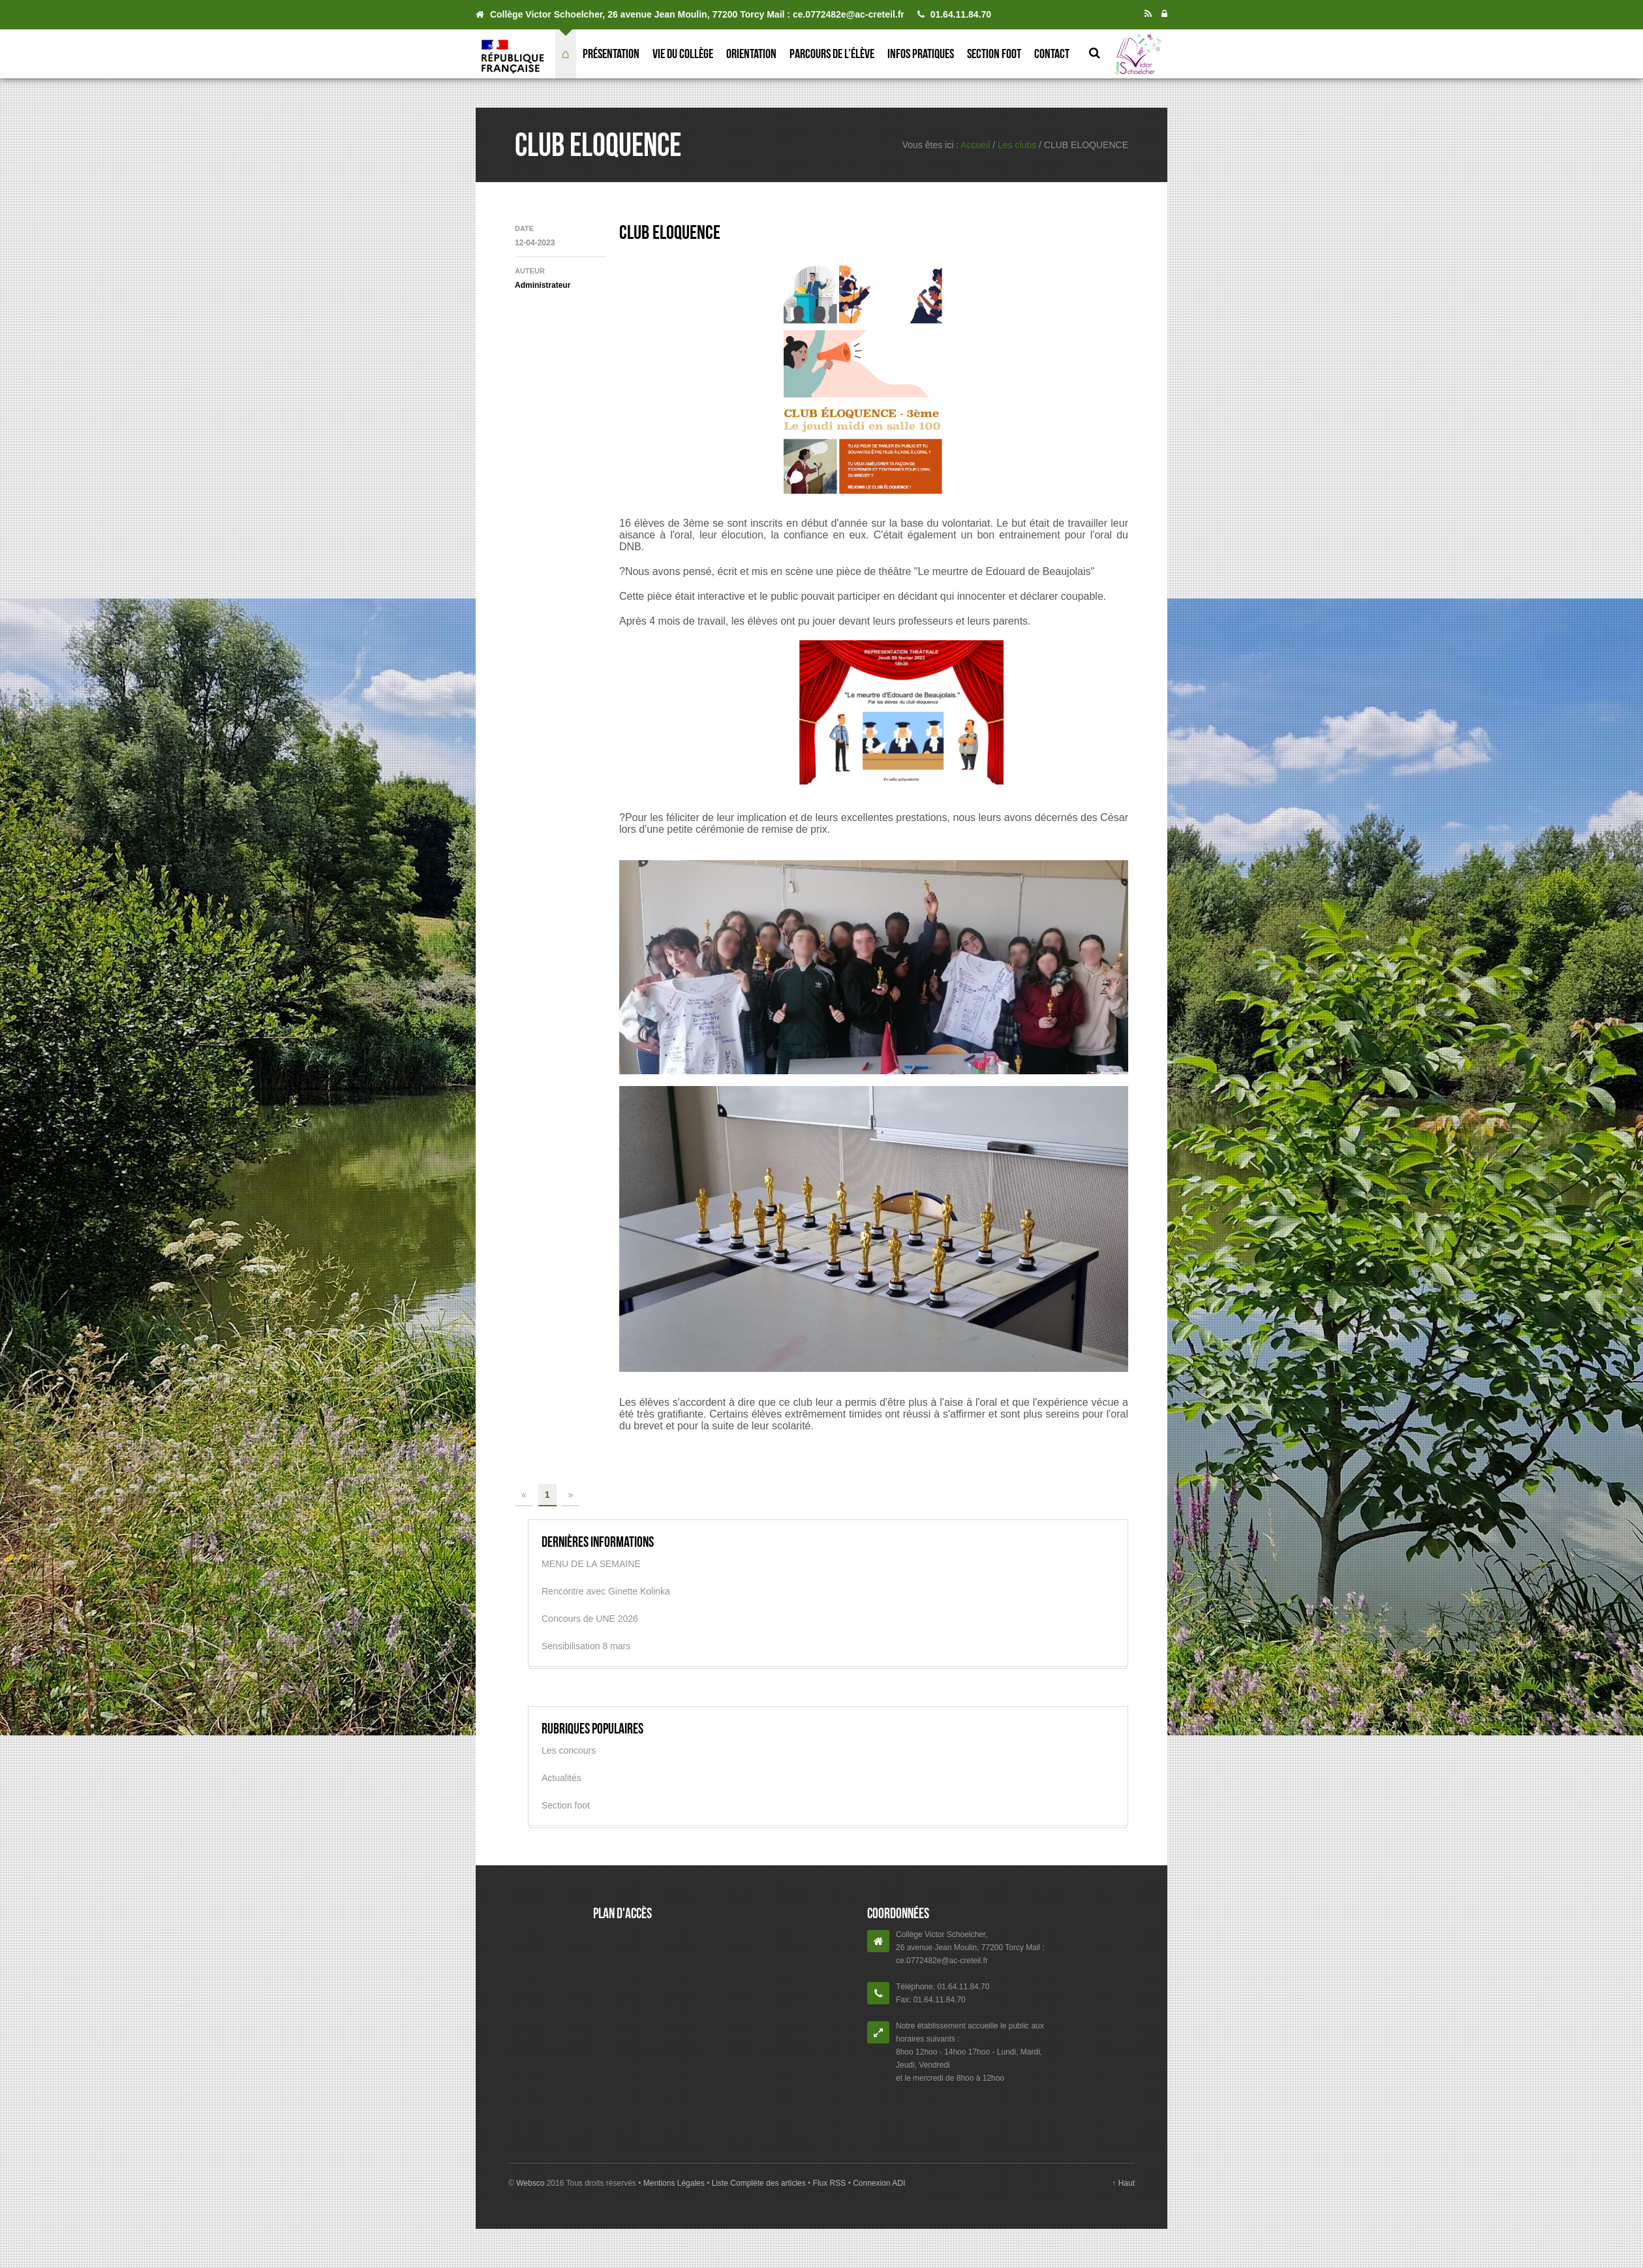 The width and height of the screenshot is (1643, 2268). Describe the element at coordinates (591, 1564) in the screenshot. I see `MENU DE LA SEMAINE` at that location.